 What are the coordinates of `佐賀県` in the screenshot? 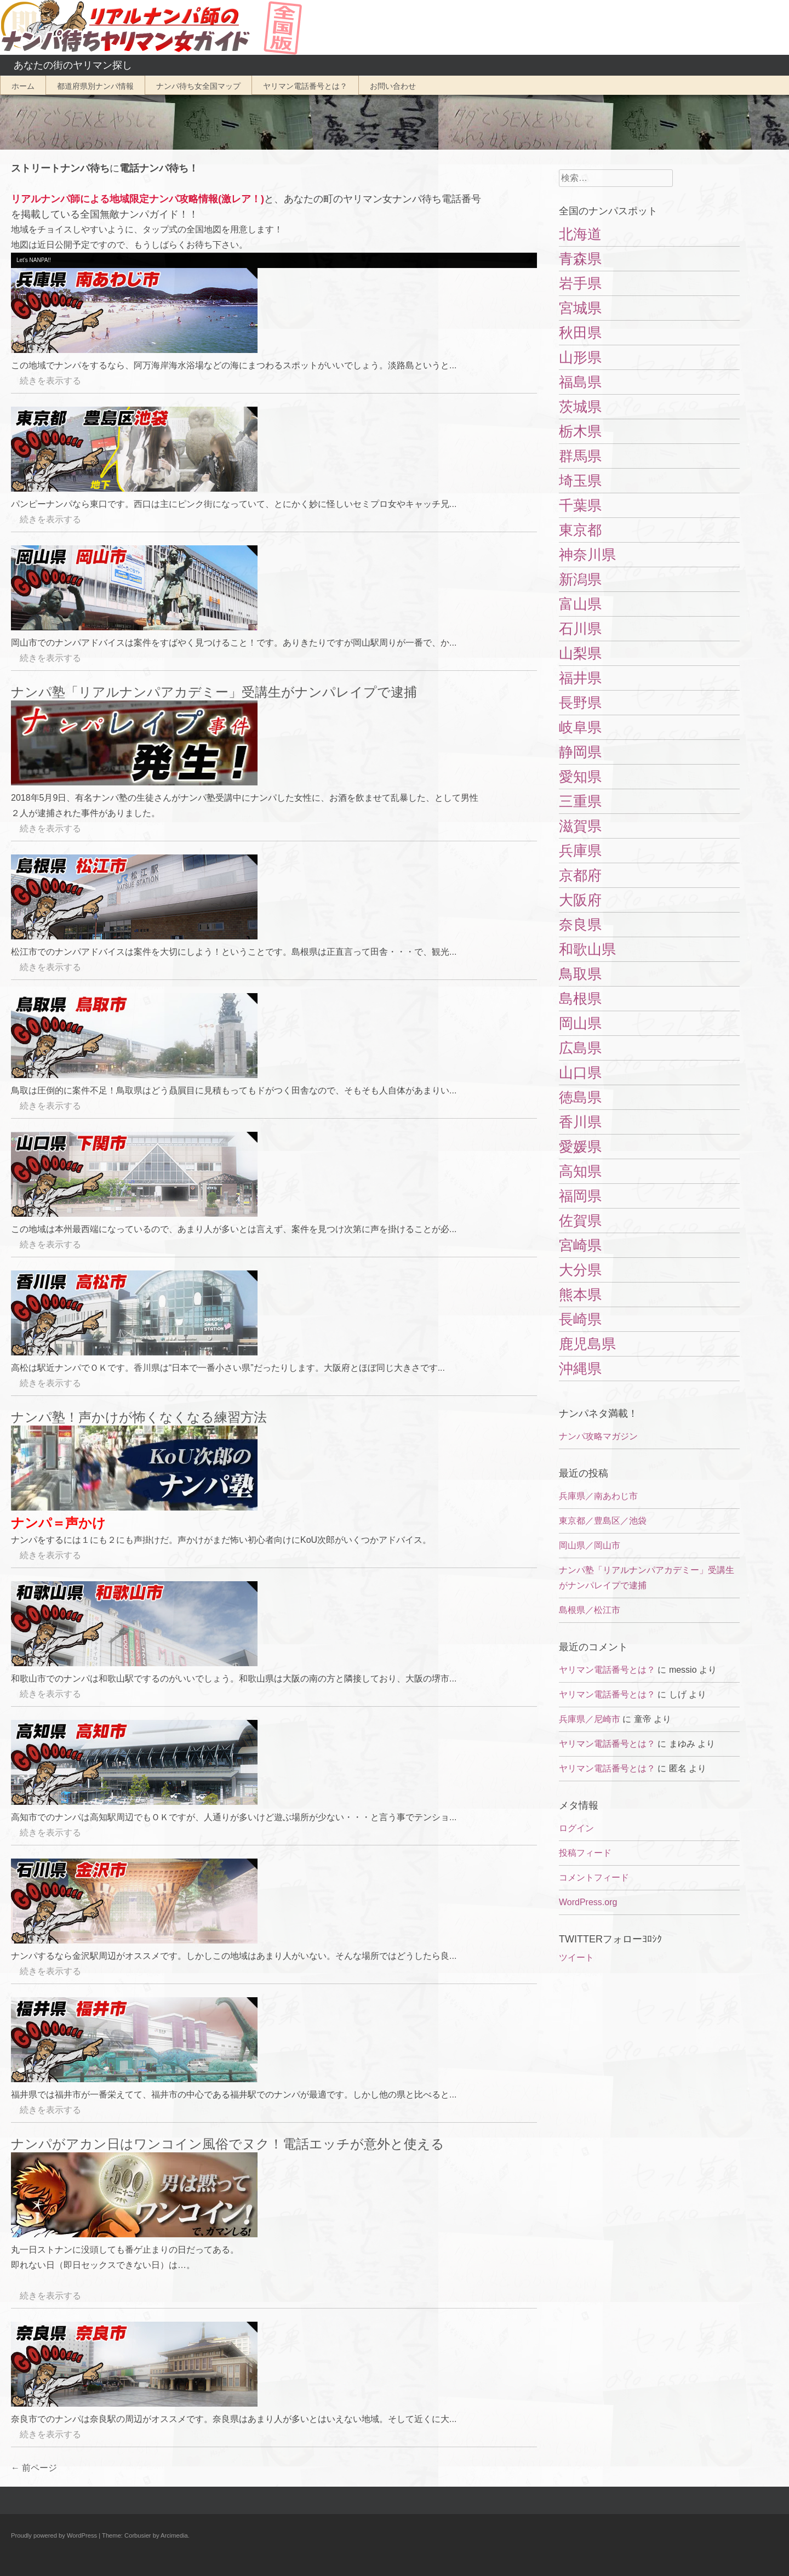 It's located at (580, 1220).